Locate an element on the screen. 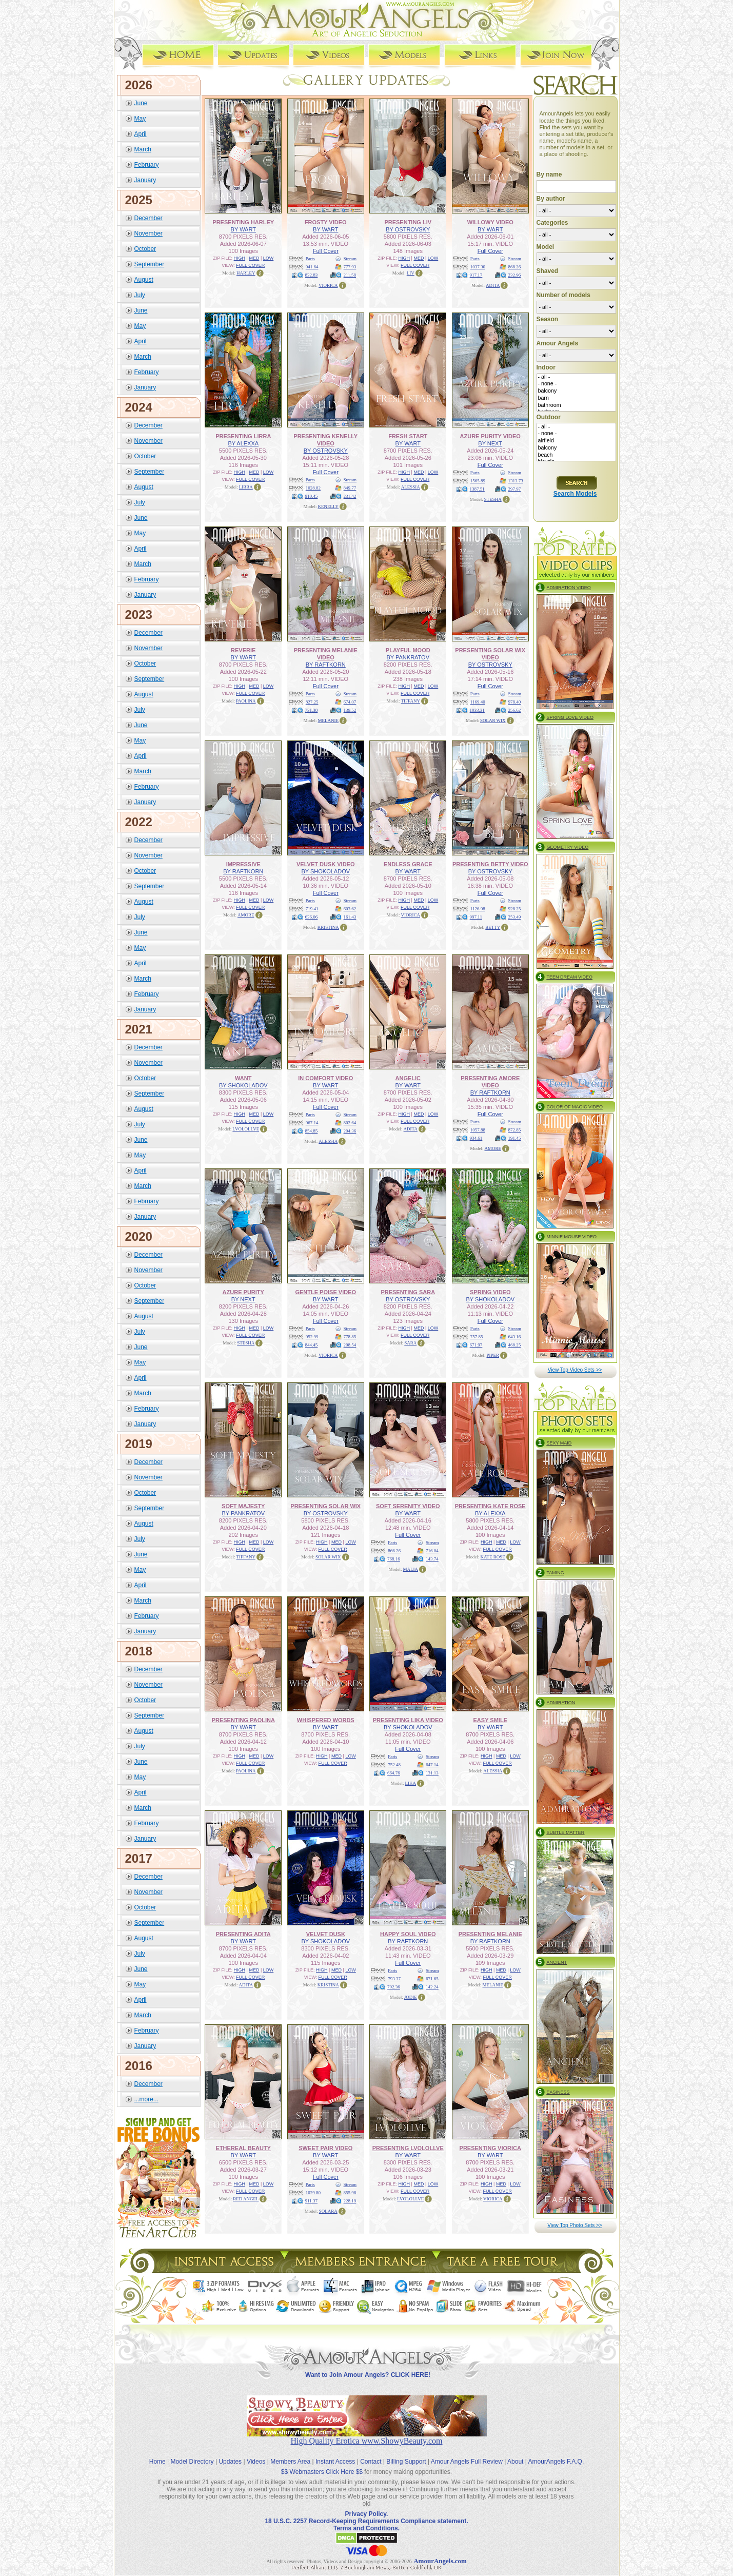 Image resolution: width=733 pixels, height=2576 pixels. bathroom is located at coordinates (576, 404).